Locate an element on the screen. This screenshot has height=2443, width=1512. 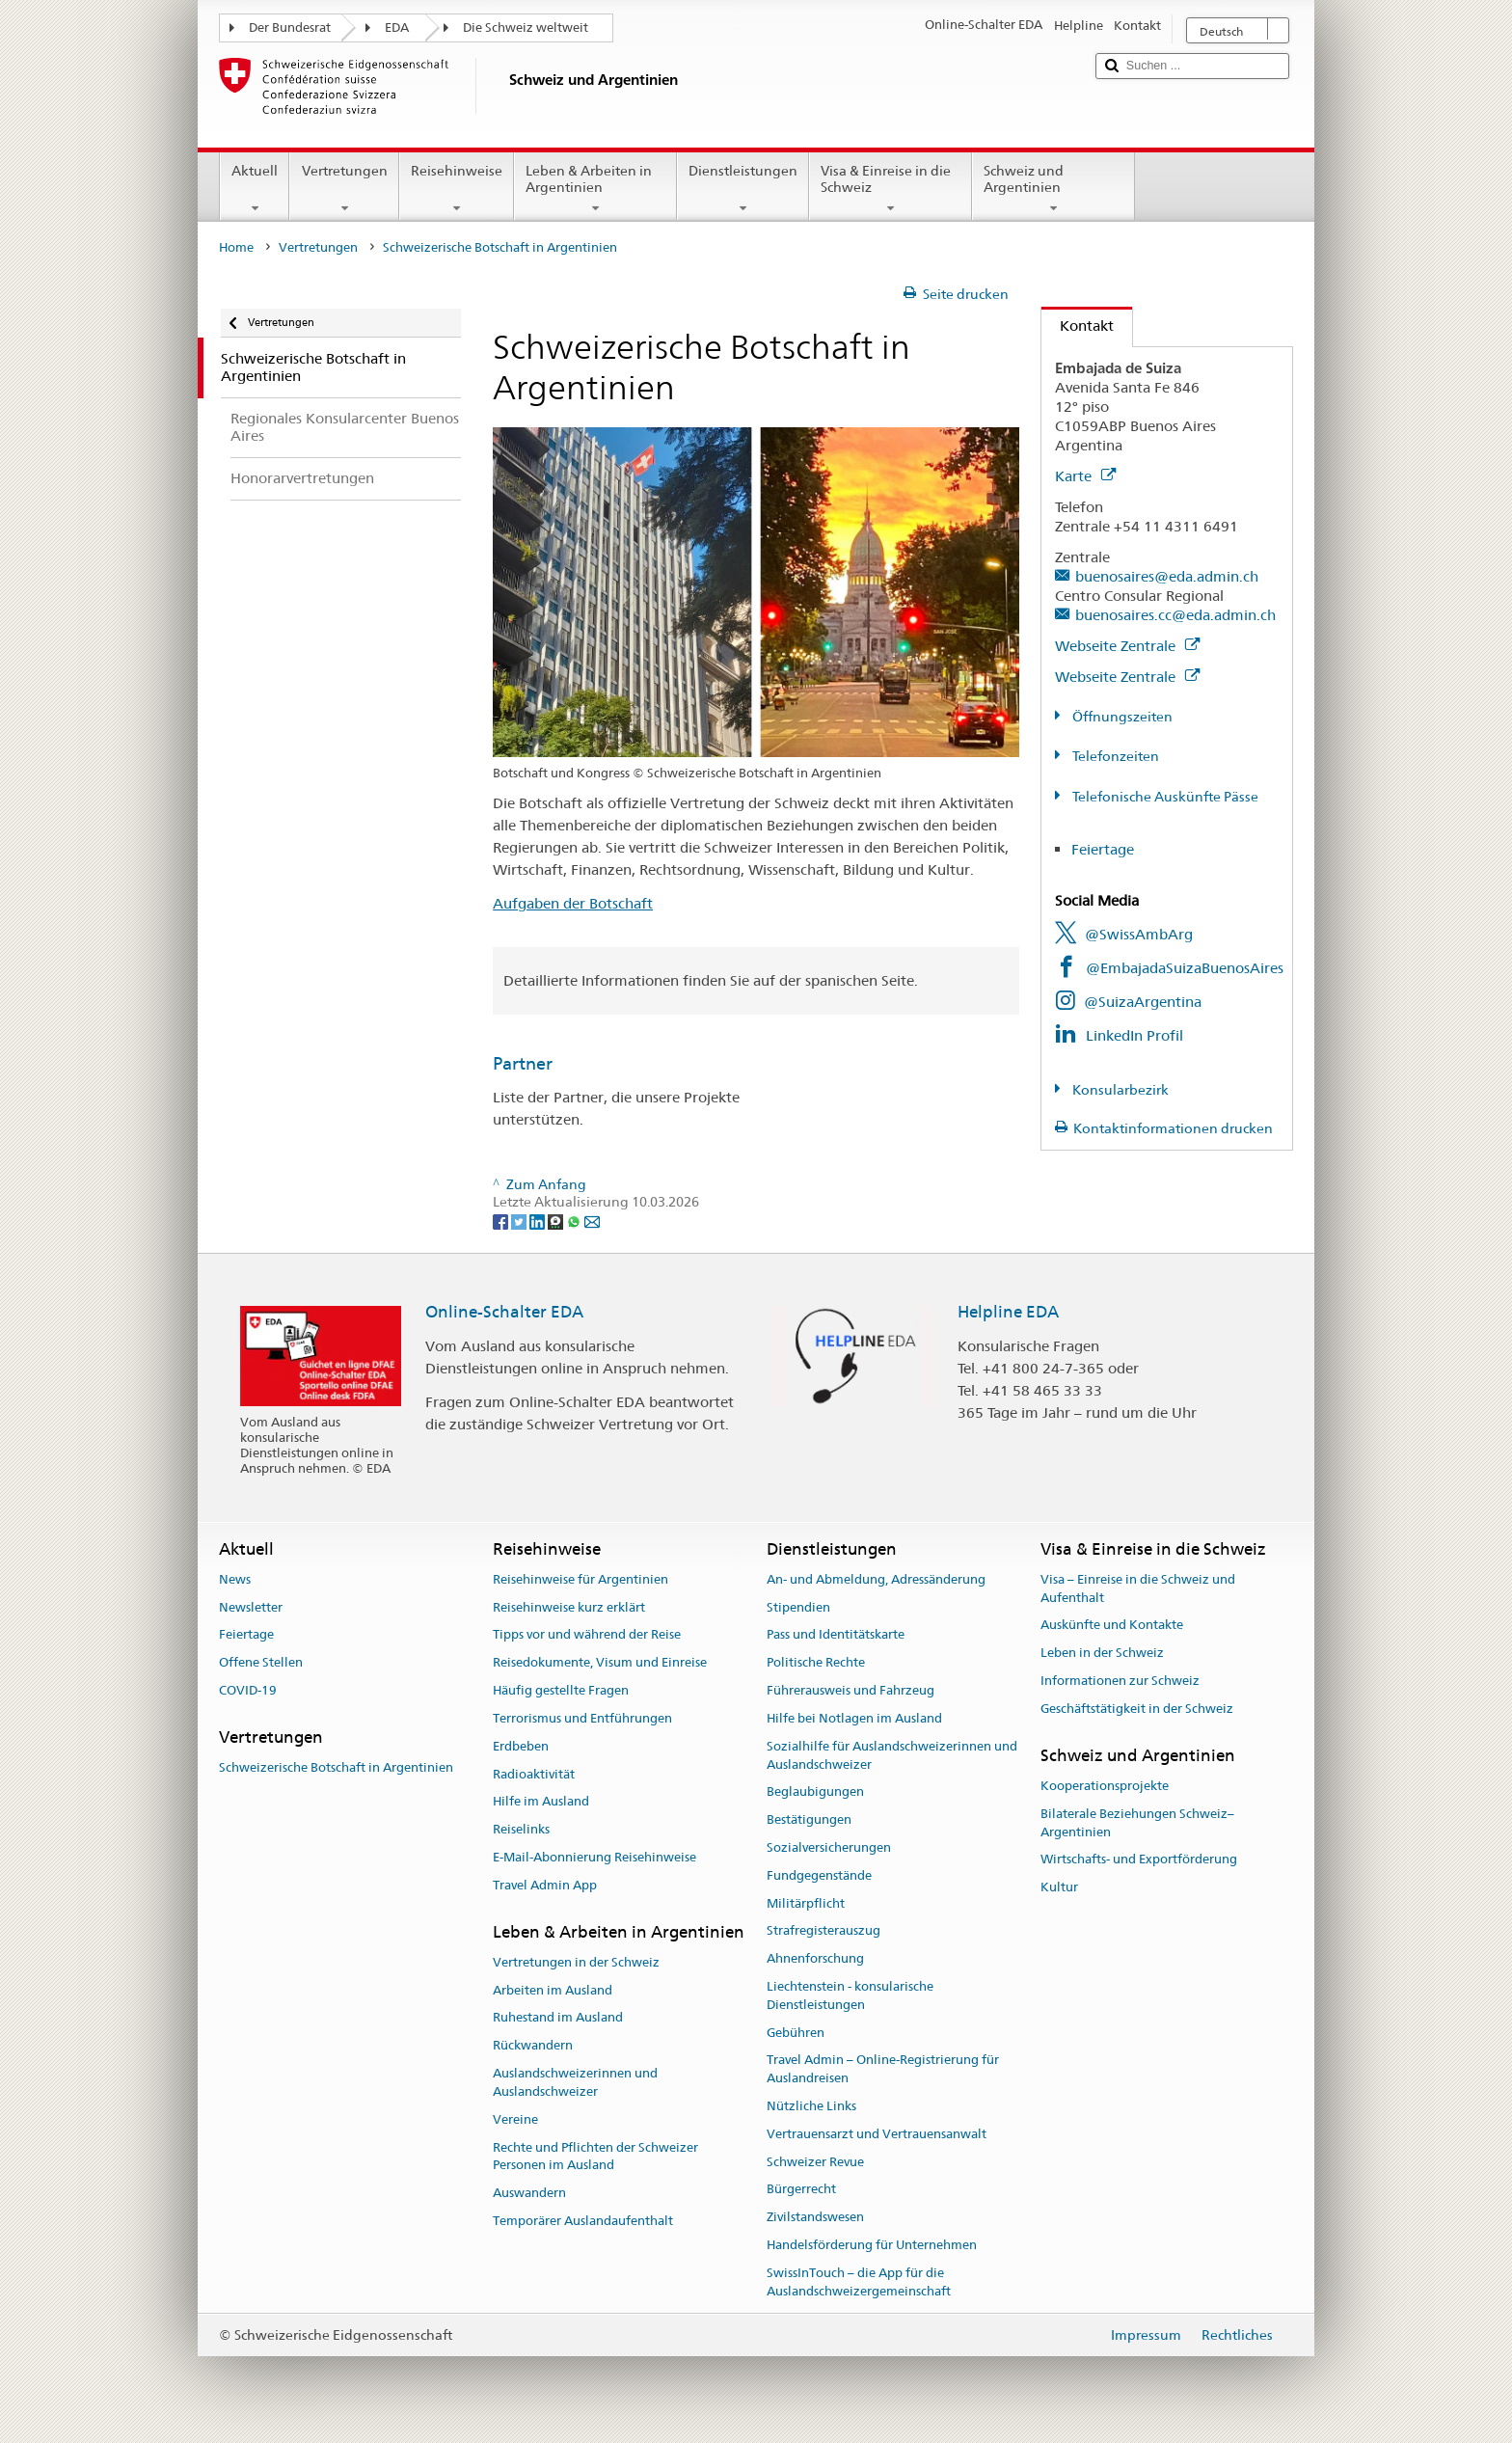
Travel Admin App is located at coordinates (545, 1885).